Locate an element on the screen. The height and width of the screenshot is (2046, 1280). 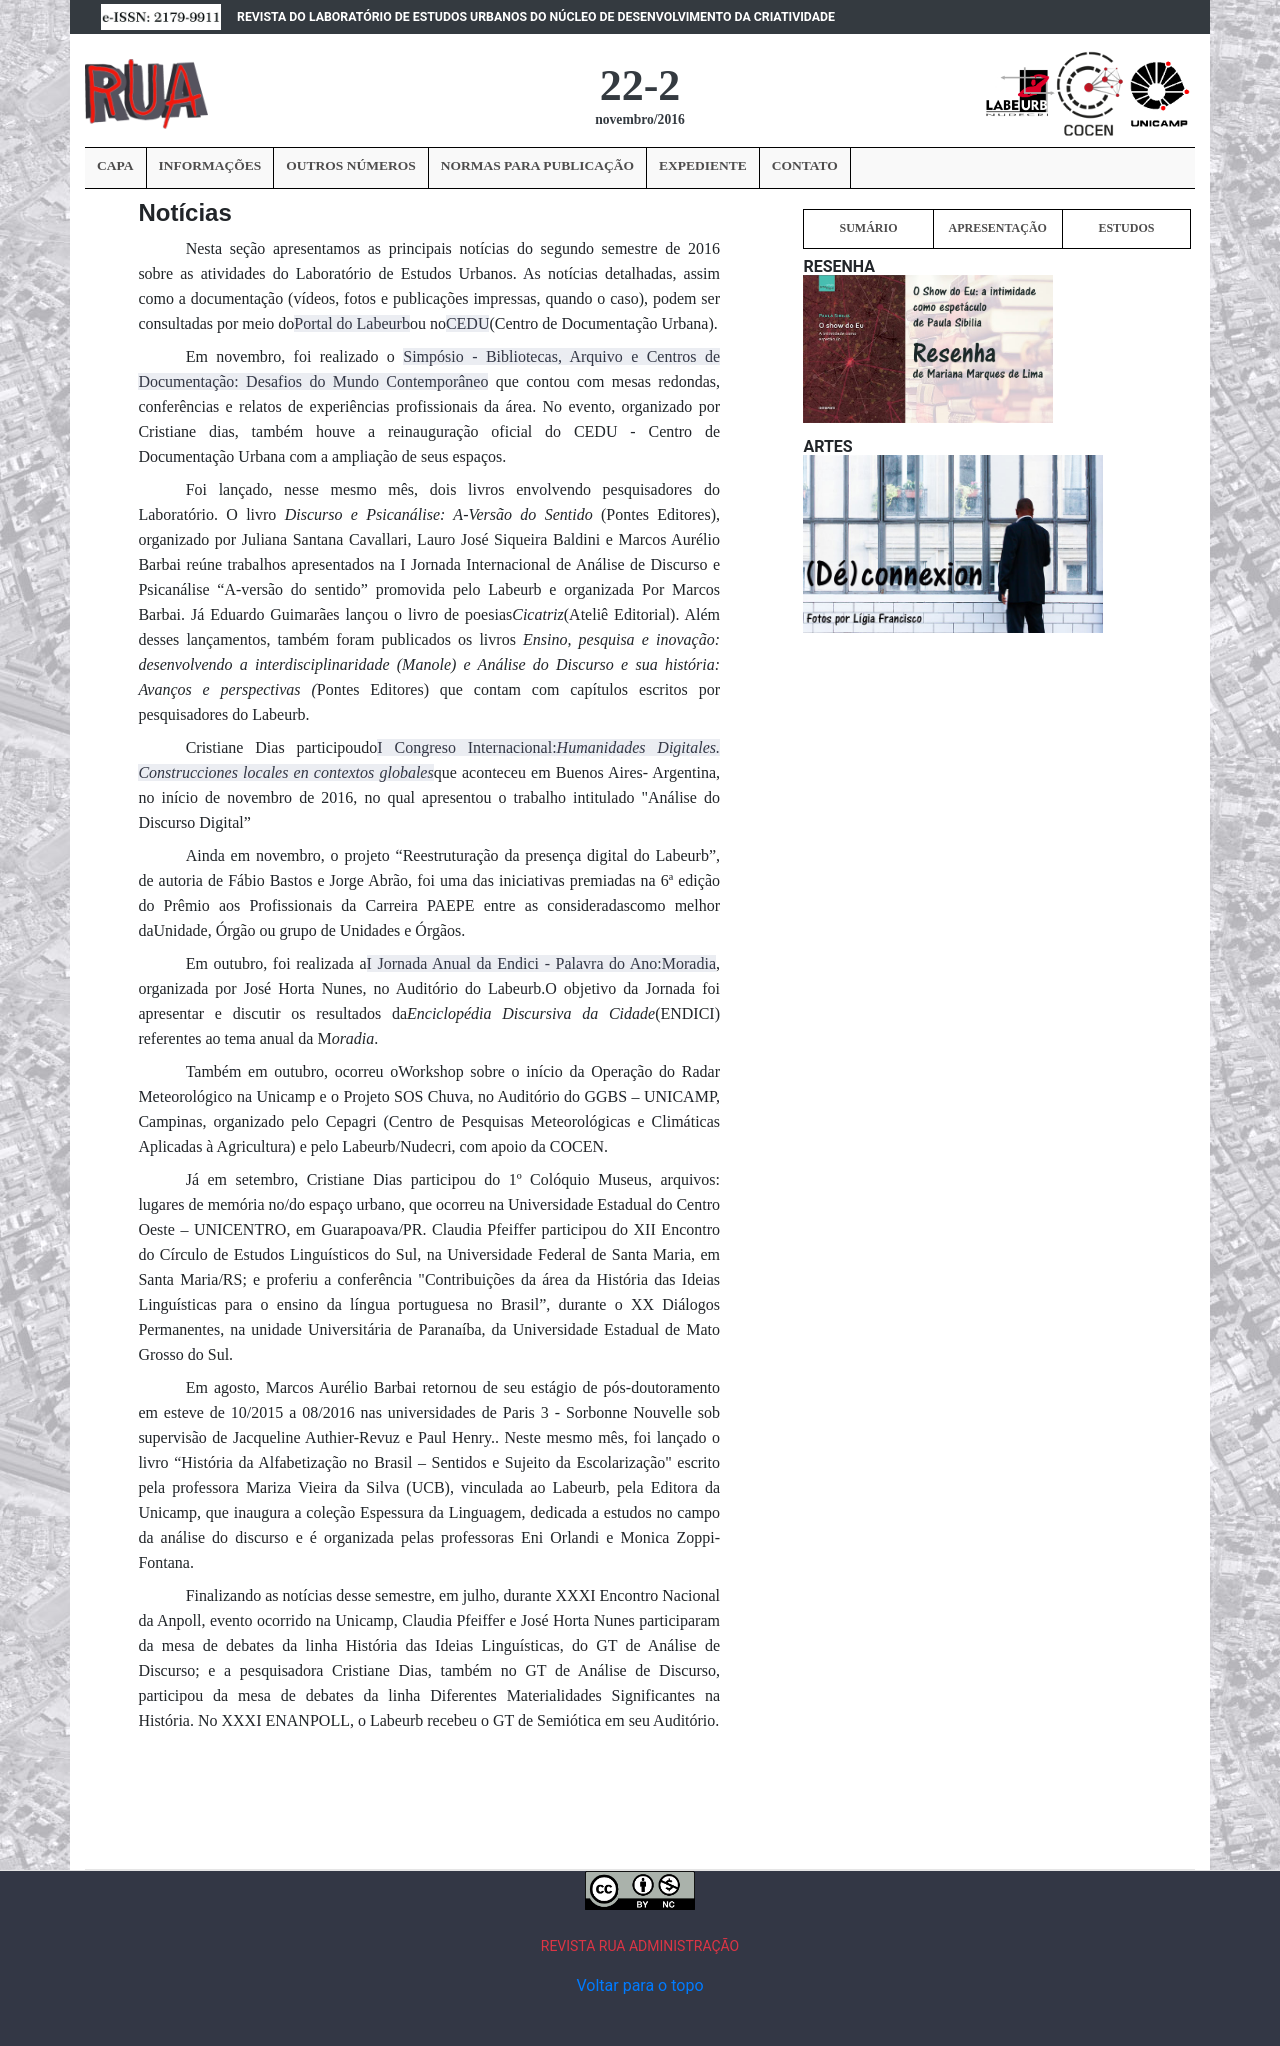
NORMAS PARA PUBLICAÇÃO is located at coordinates (537, 165).